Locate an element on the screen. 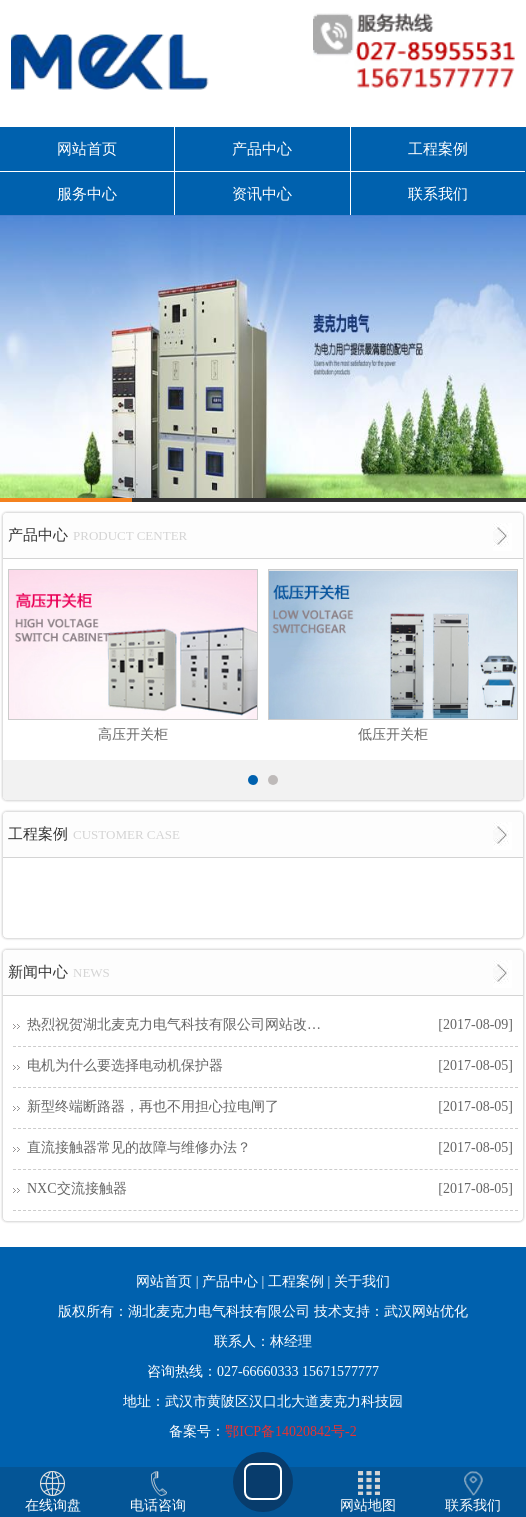 The image size is (526, 1517). 联系我们 is located at coordinates (438, 194).